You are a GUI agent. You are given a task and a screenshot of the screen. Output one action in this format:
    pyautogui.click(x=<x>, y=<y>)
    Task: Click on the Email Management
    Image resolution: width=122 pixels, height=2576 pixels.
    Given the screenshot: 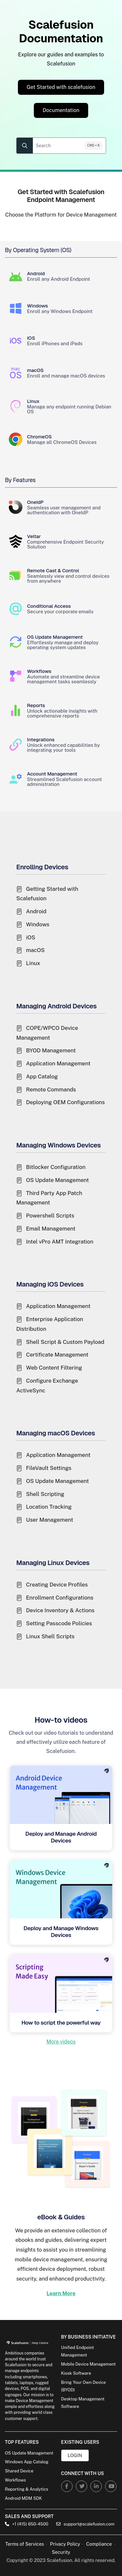 What is the action you would take?
    pyautogui.click(x=50, y=1228)
    